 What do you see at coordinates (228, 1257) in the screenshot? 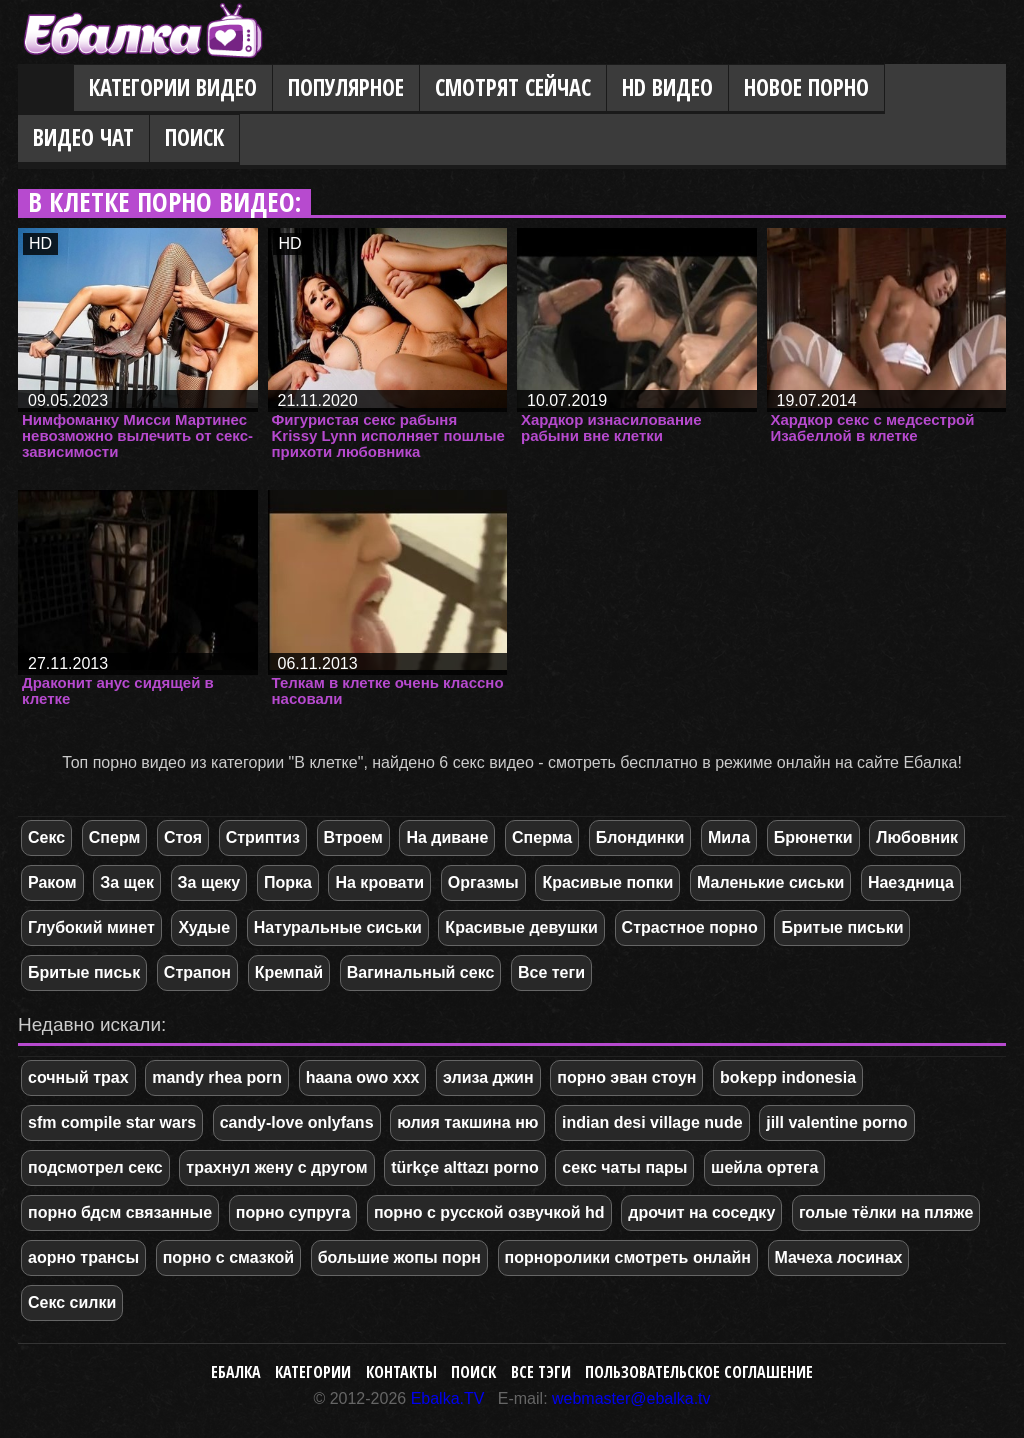
I see `порно с смазкой` at bounding box center [228, 1257].